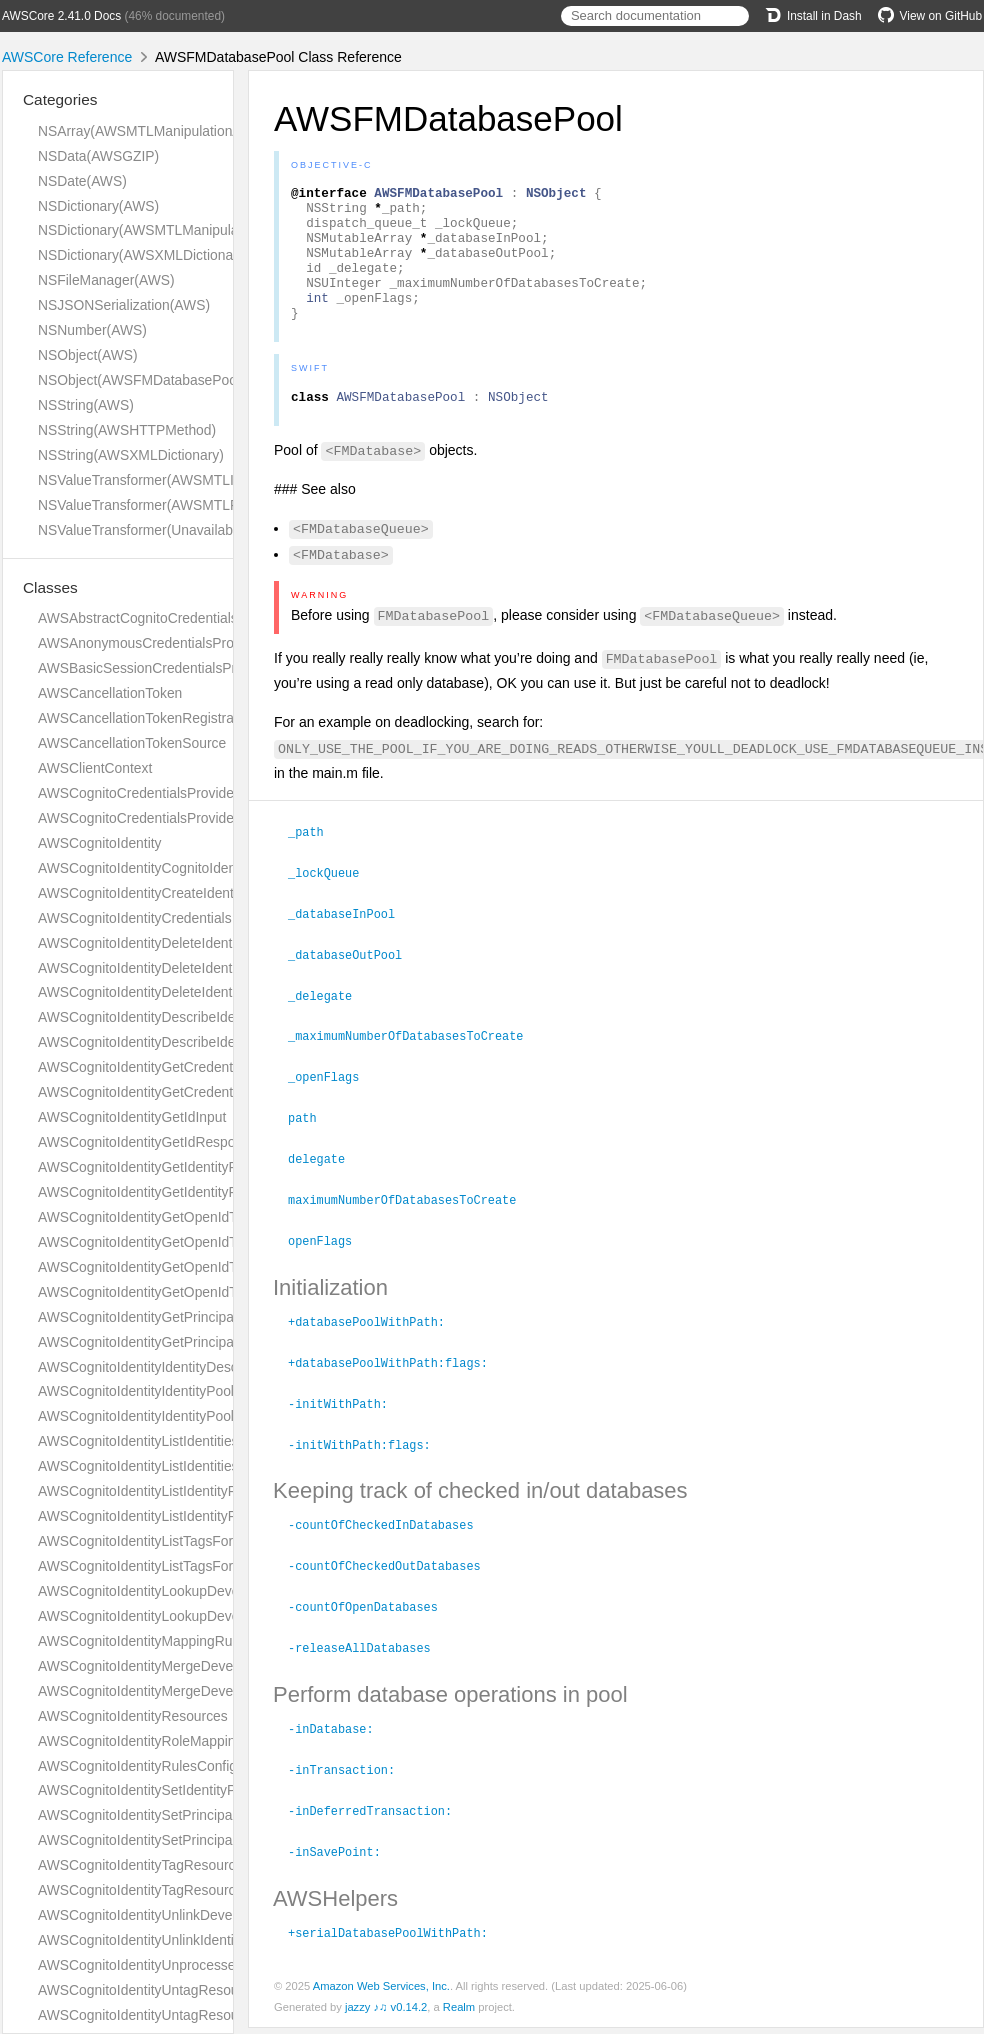  I want to click on AWSCognitoIdentitySetPrincipalTagAttributeMapResponse, so click(218, 1840).